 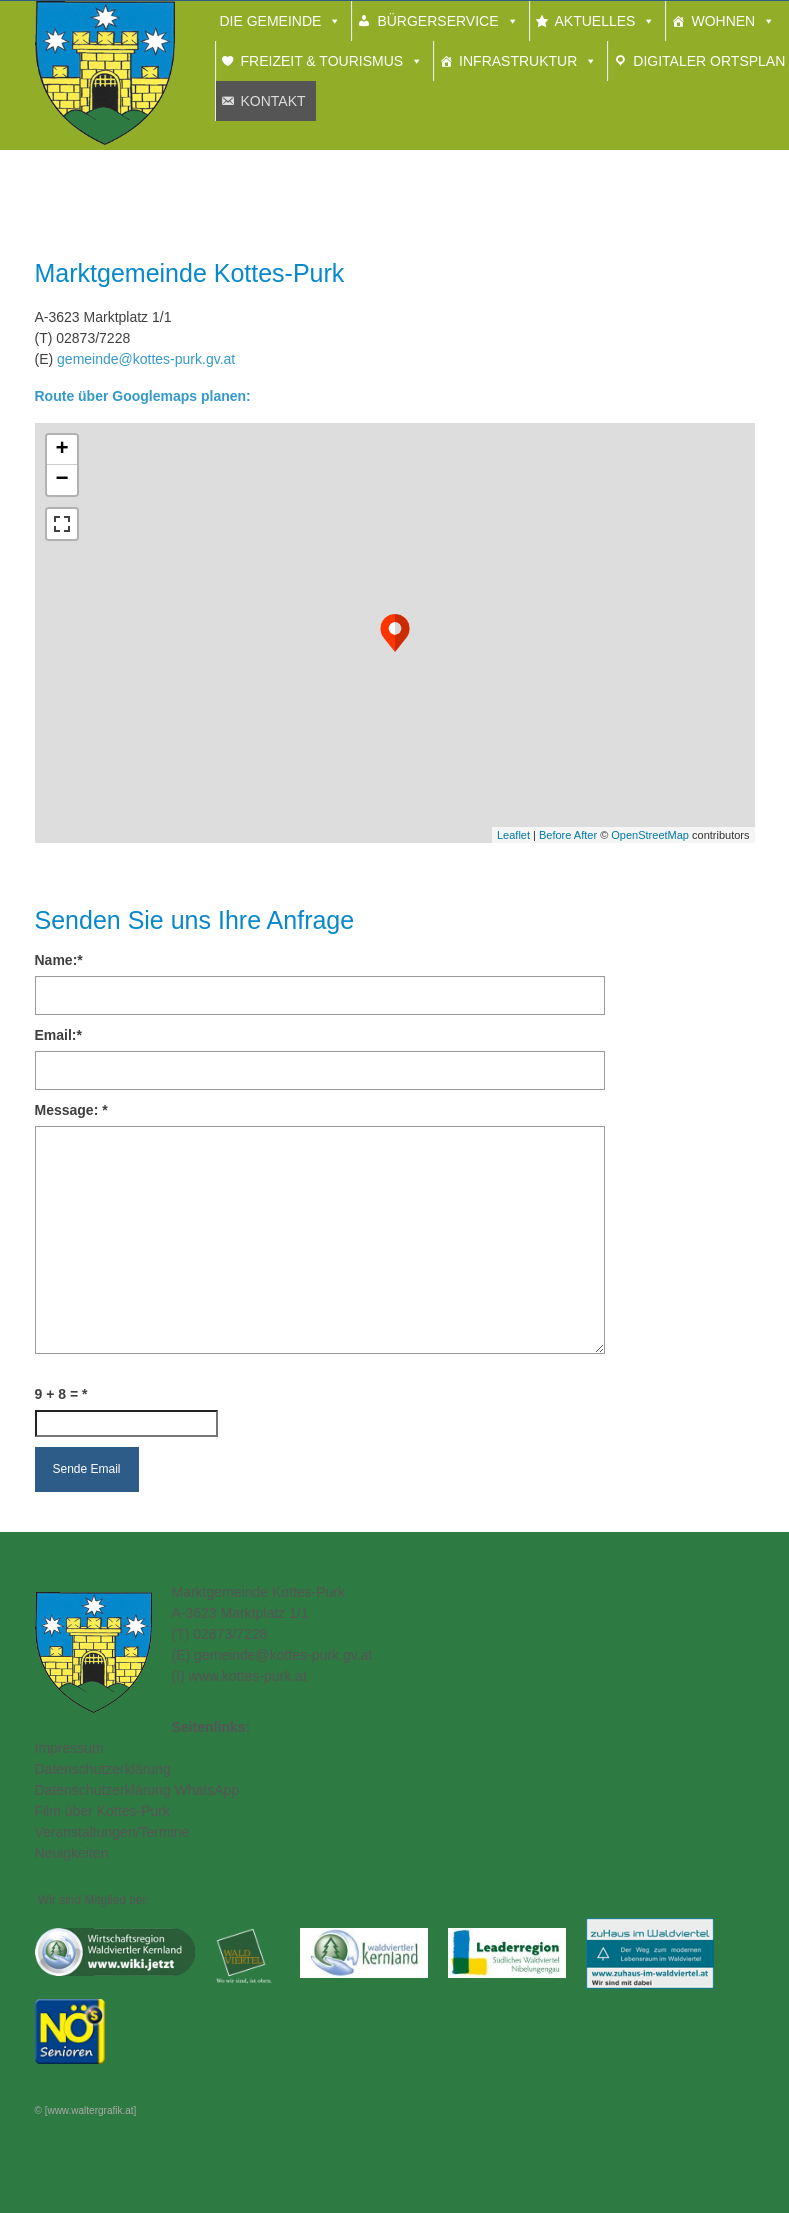 What do you see at coordinates (61, 450) in the screenshot?
I see `+ [button]` at bounding box center [61, 450].